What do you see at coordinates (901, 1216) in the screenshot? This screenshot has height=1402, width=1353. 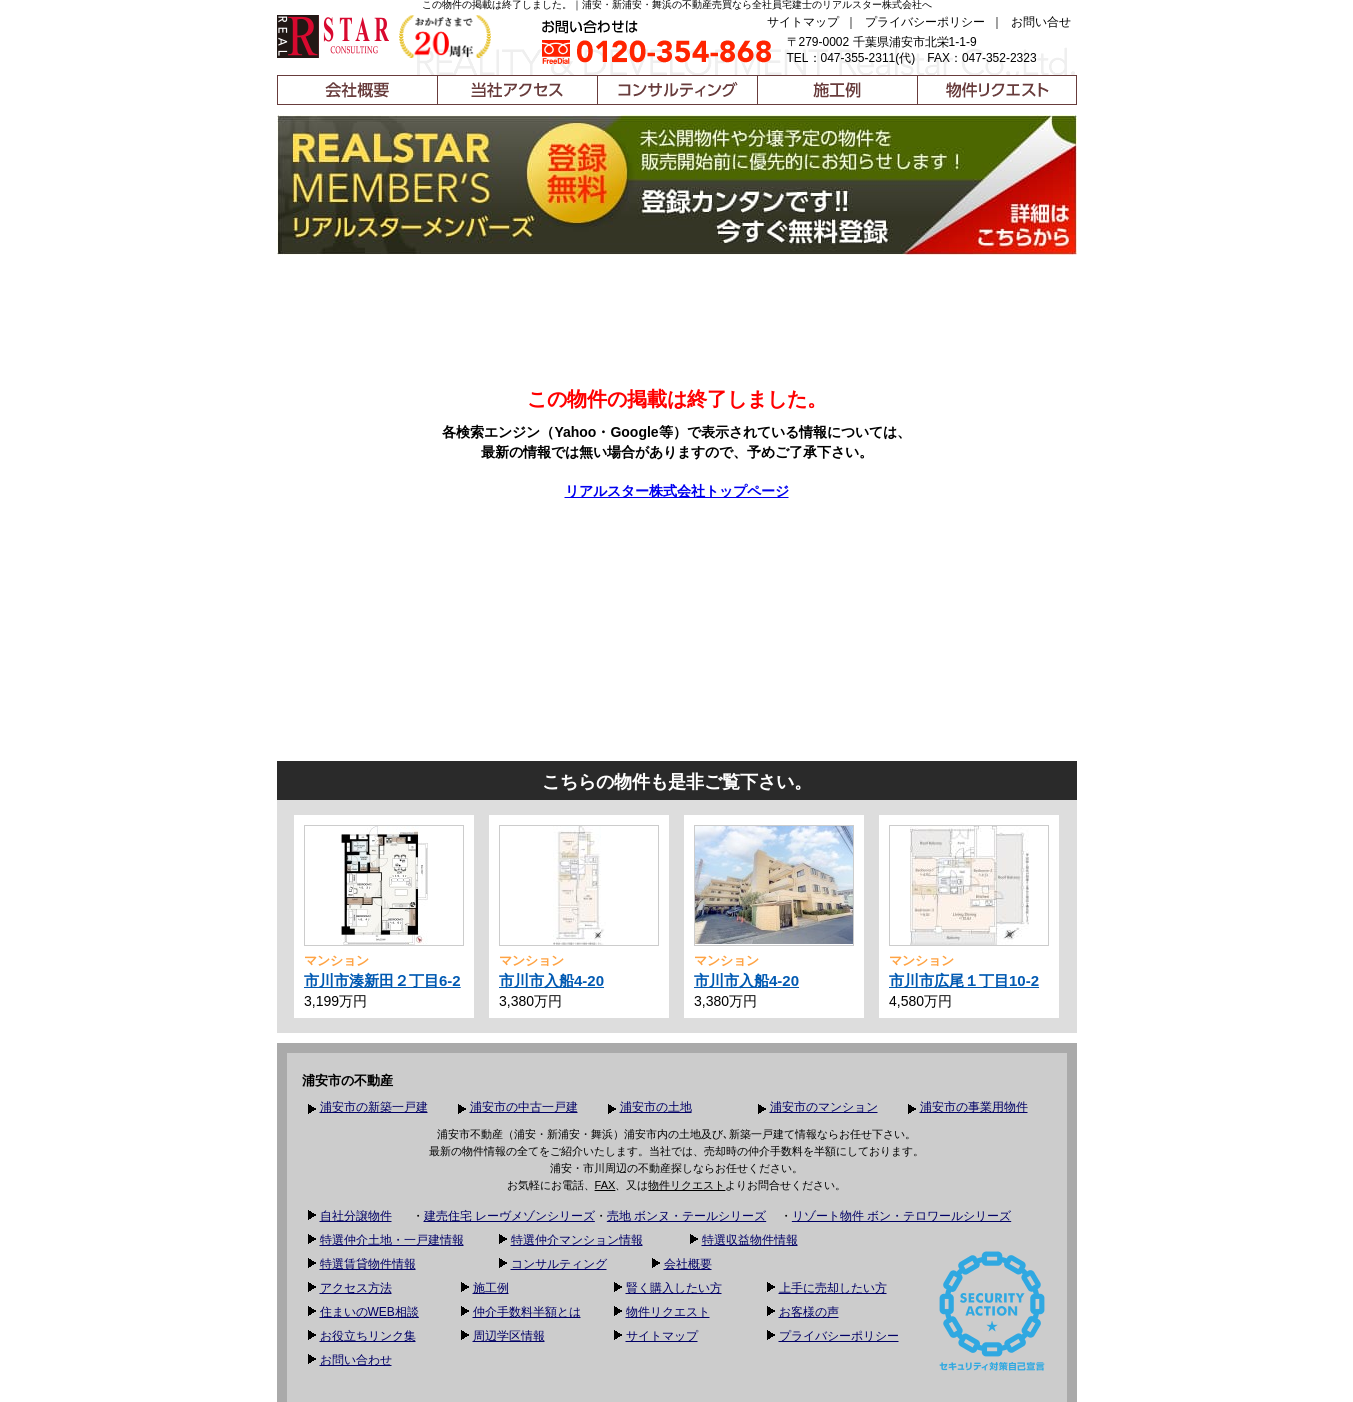 I see `リゾート物件 ボン・テロワールシリーズ` at bounding box center [901, 1216].